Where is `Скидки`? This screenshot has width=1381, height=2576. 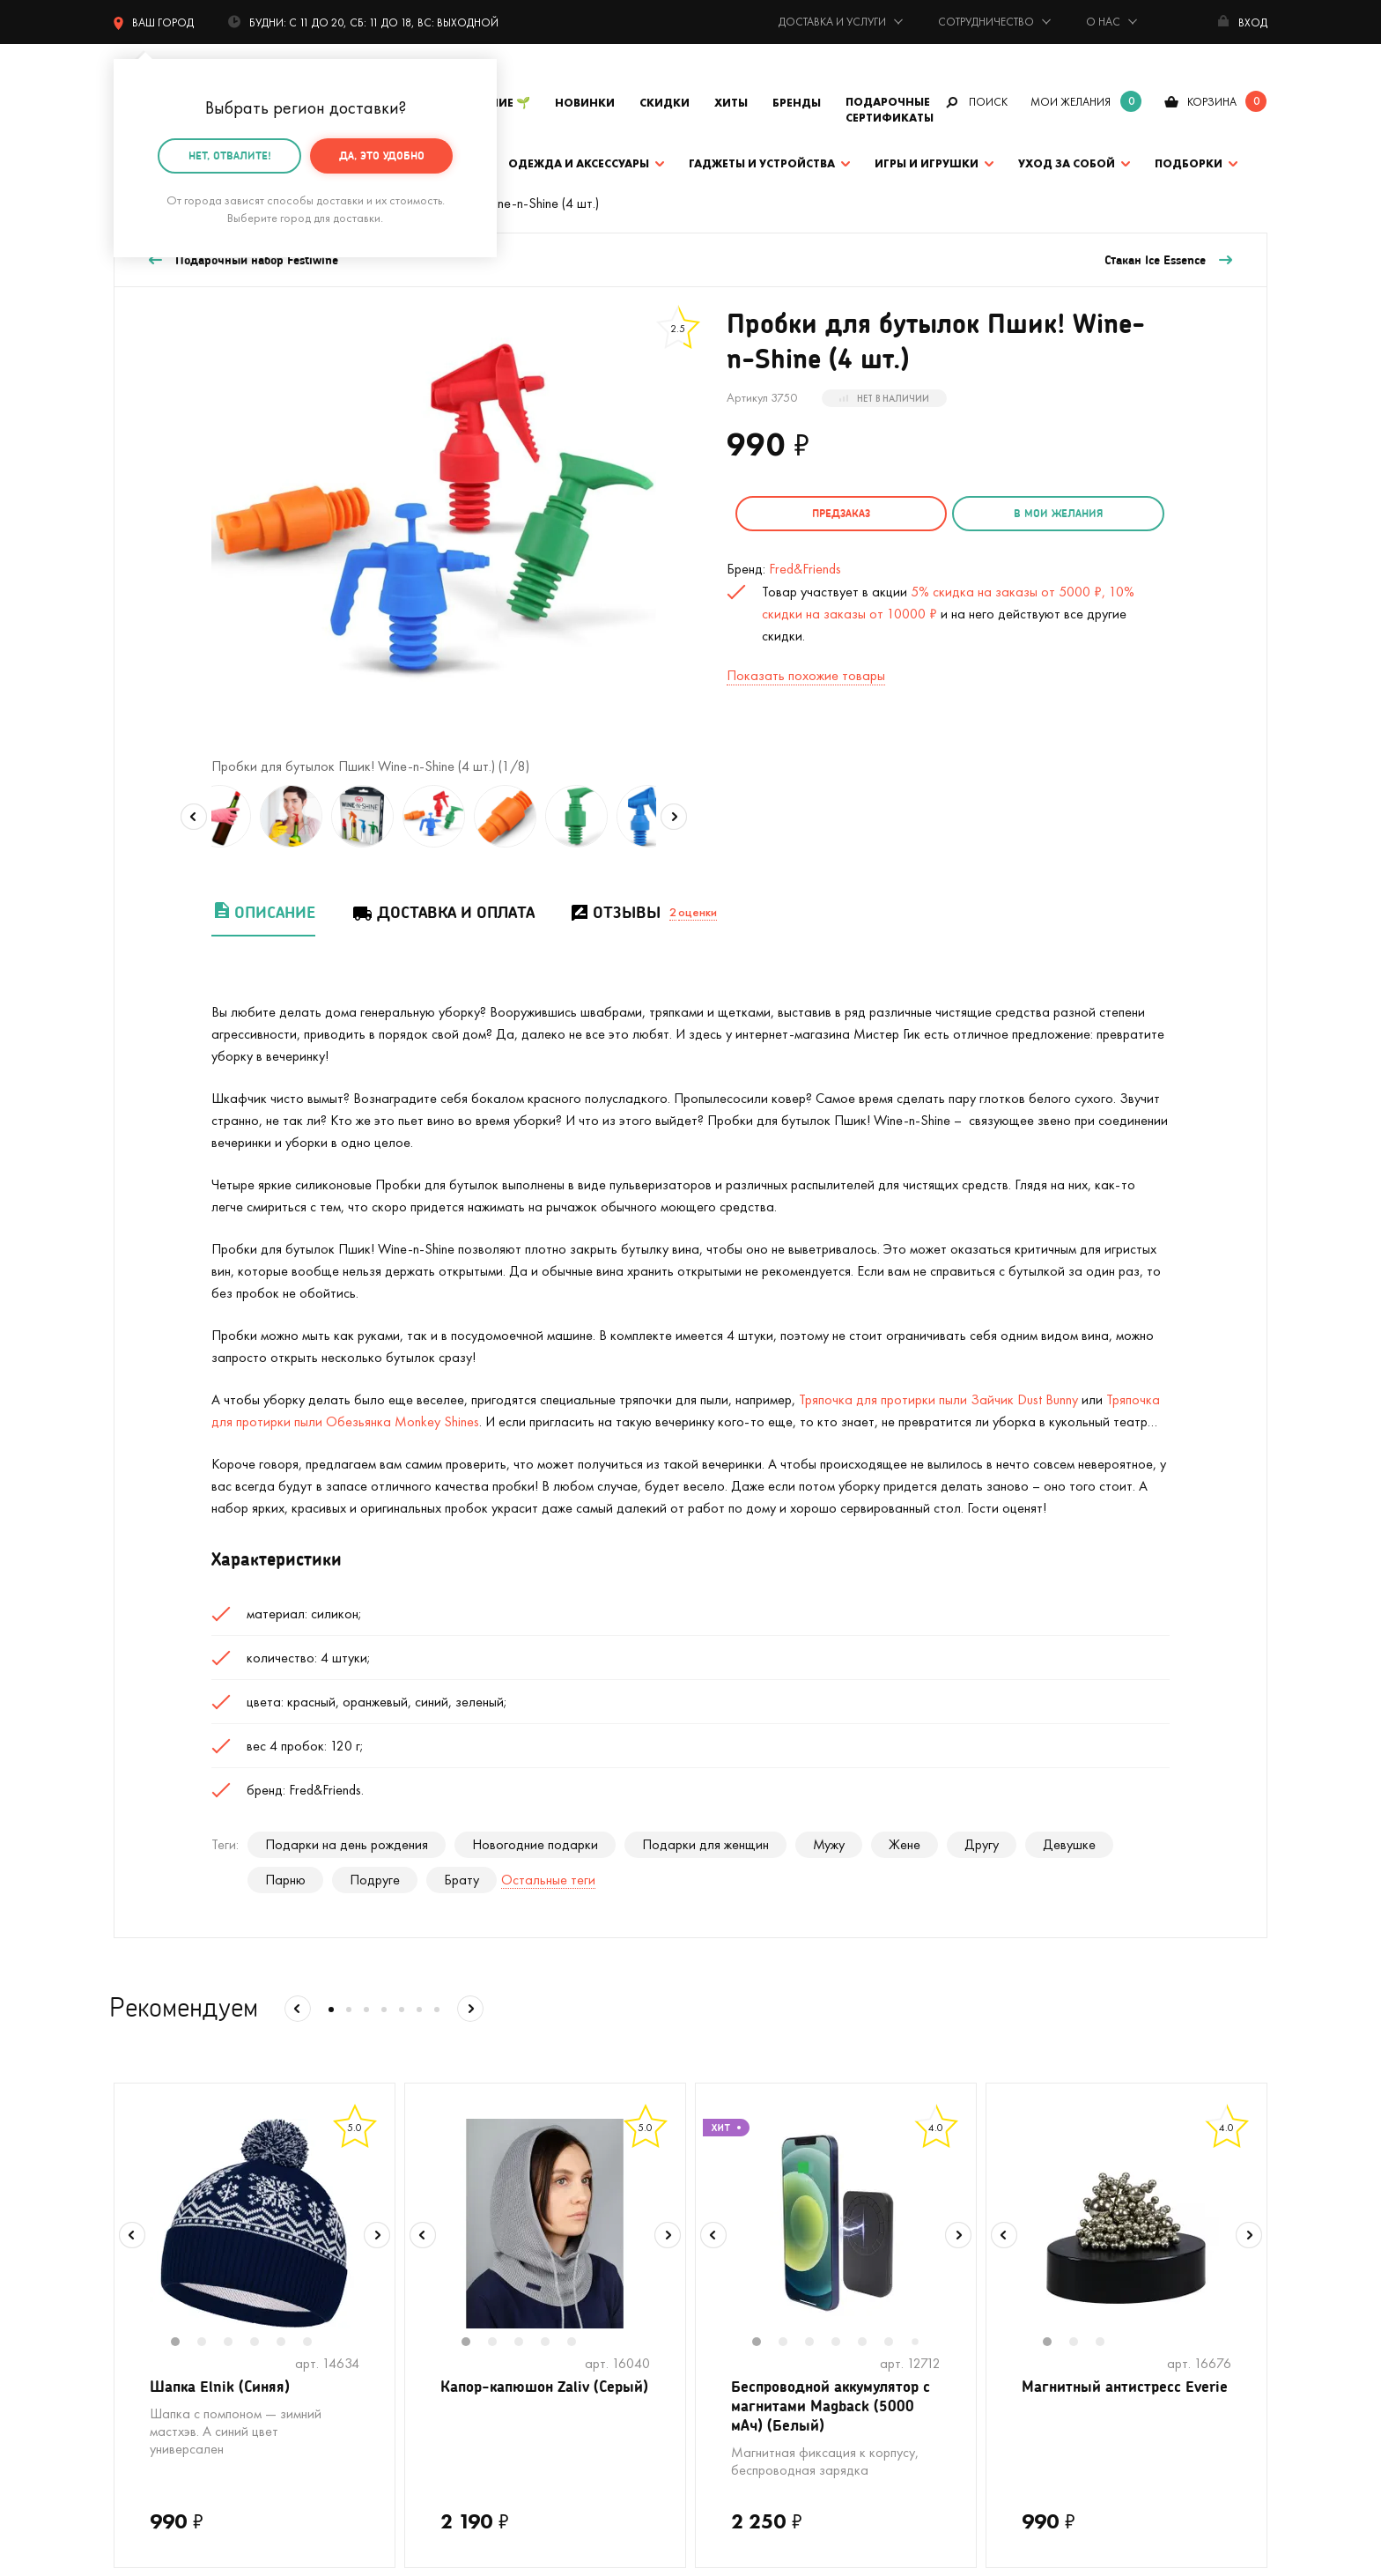 Скидки is located at coordinates (664, 102).